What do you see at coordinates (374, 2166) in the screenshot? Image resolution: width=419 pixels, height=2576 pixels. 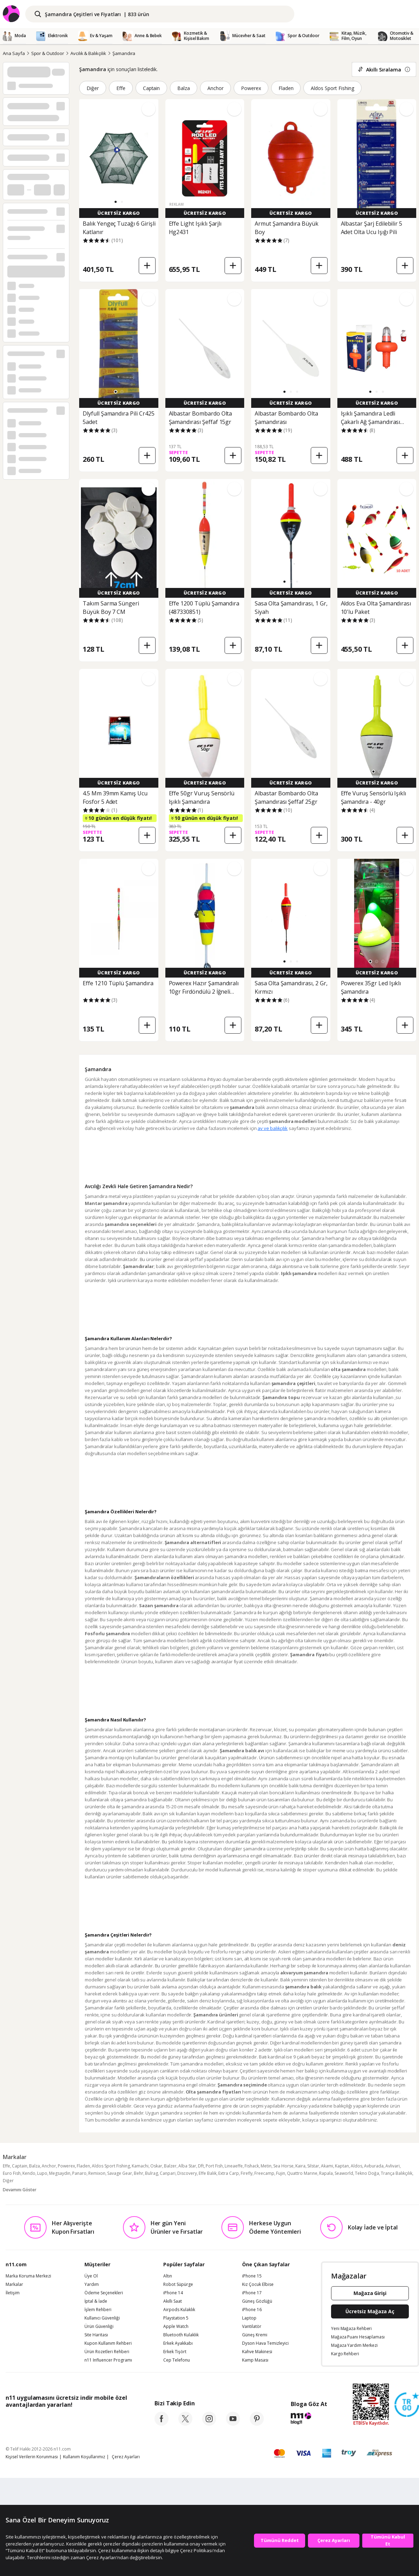 I see `Avburada` at bounding box center [374, 2166].